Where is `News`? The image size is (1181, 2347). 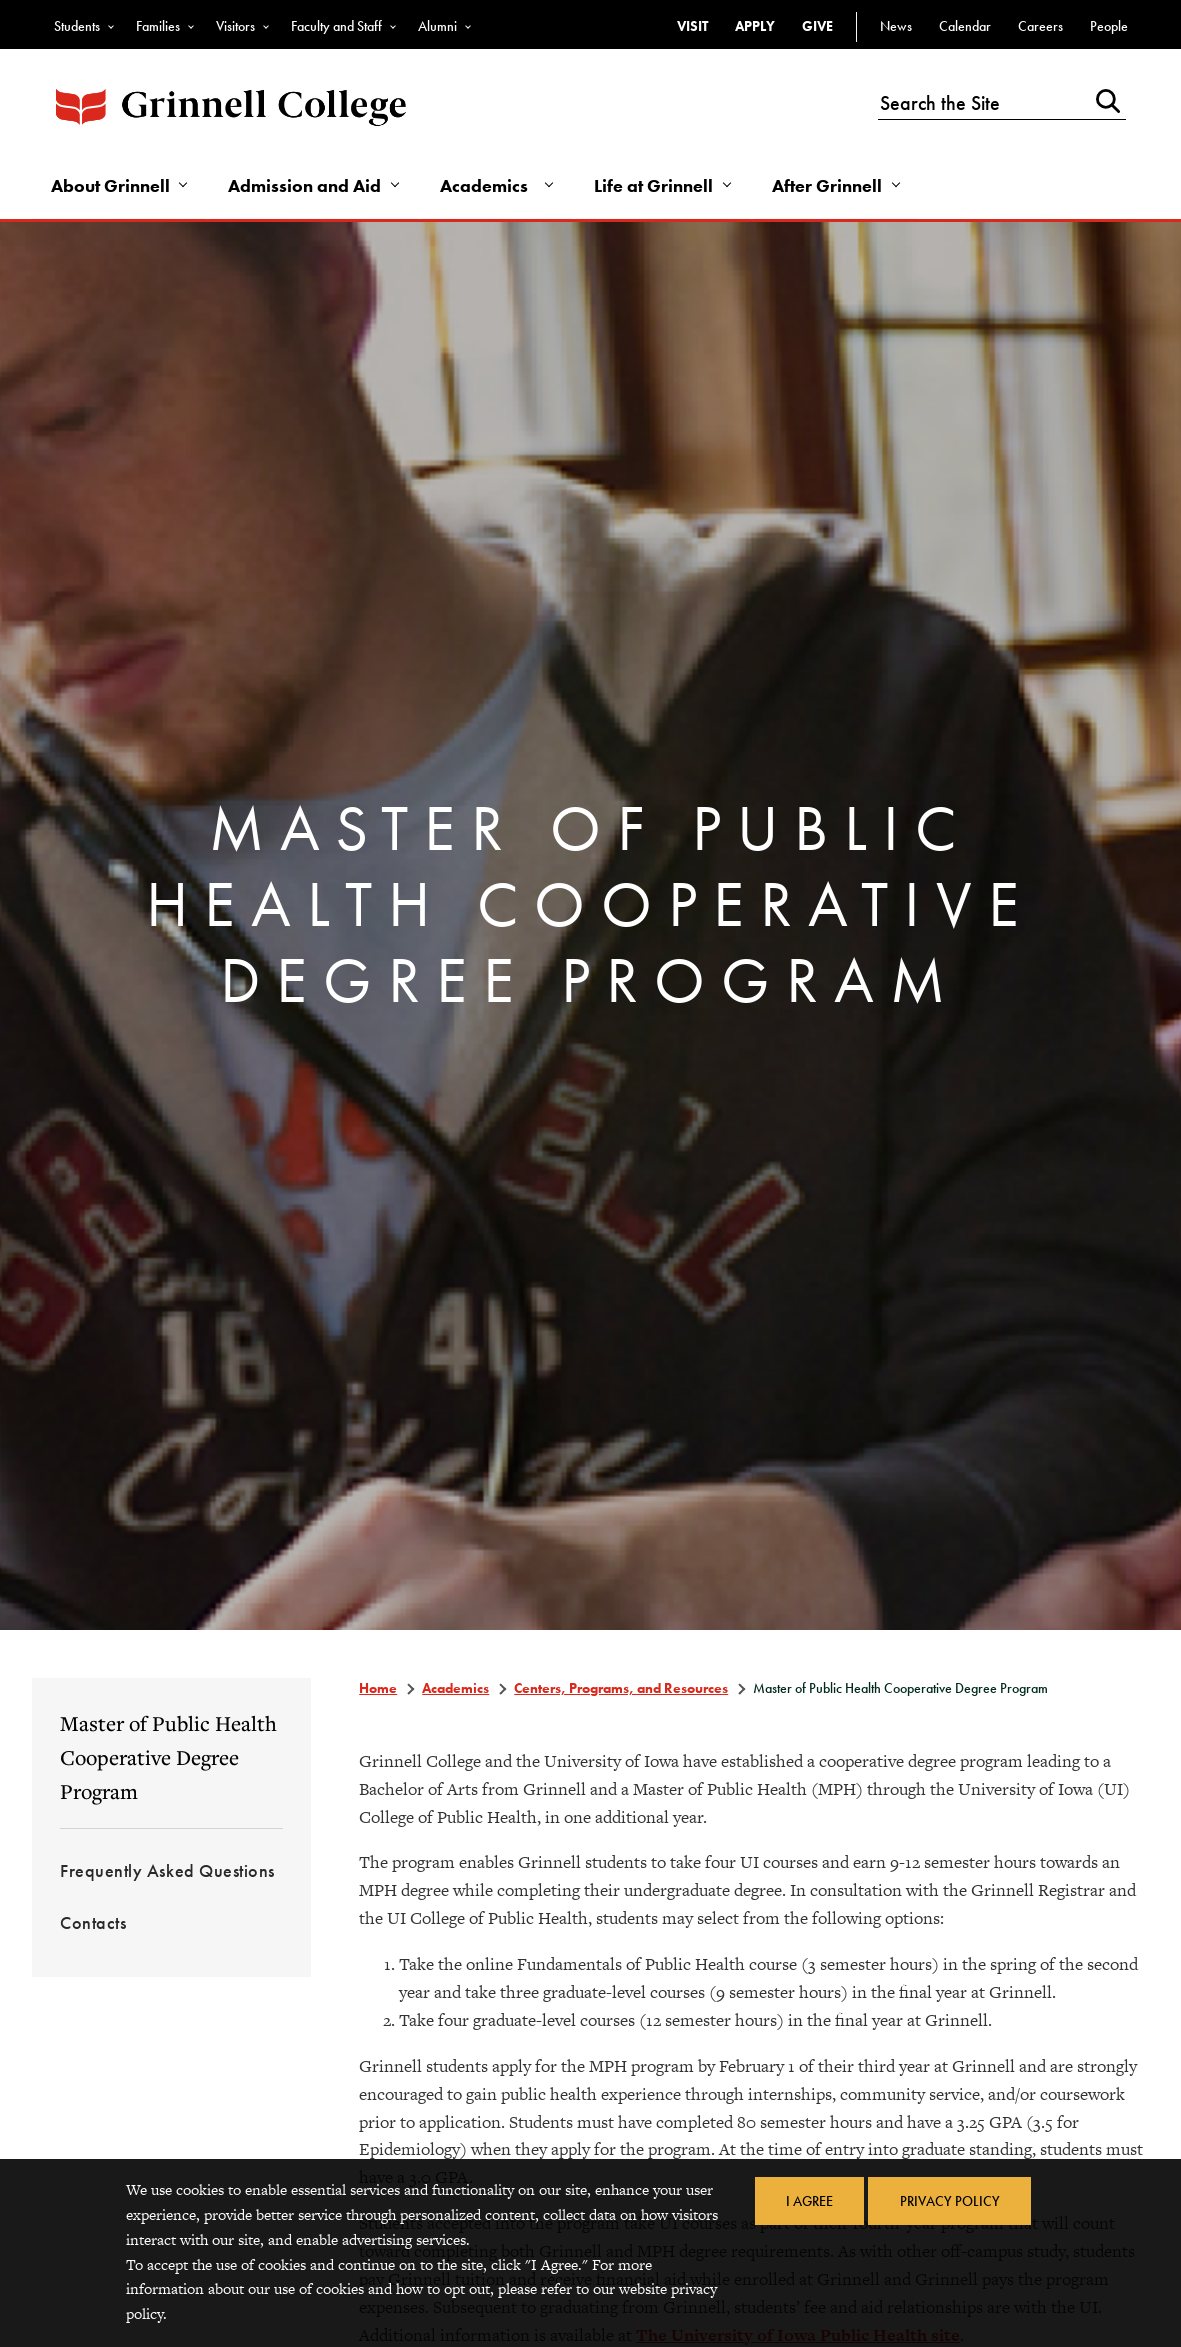
News is located at coordinates (896, 26).